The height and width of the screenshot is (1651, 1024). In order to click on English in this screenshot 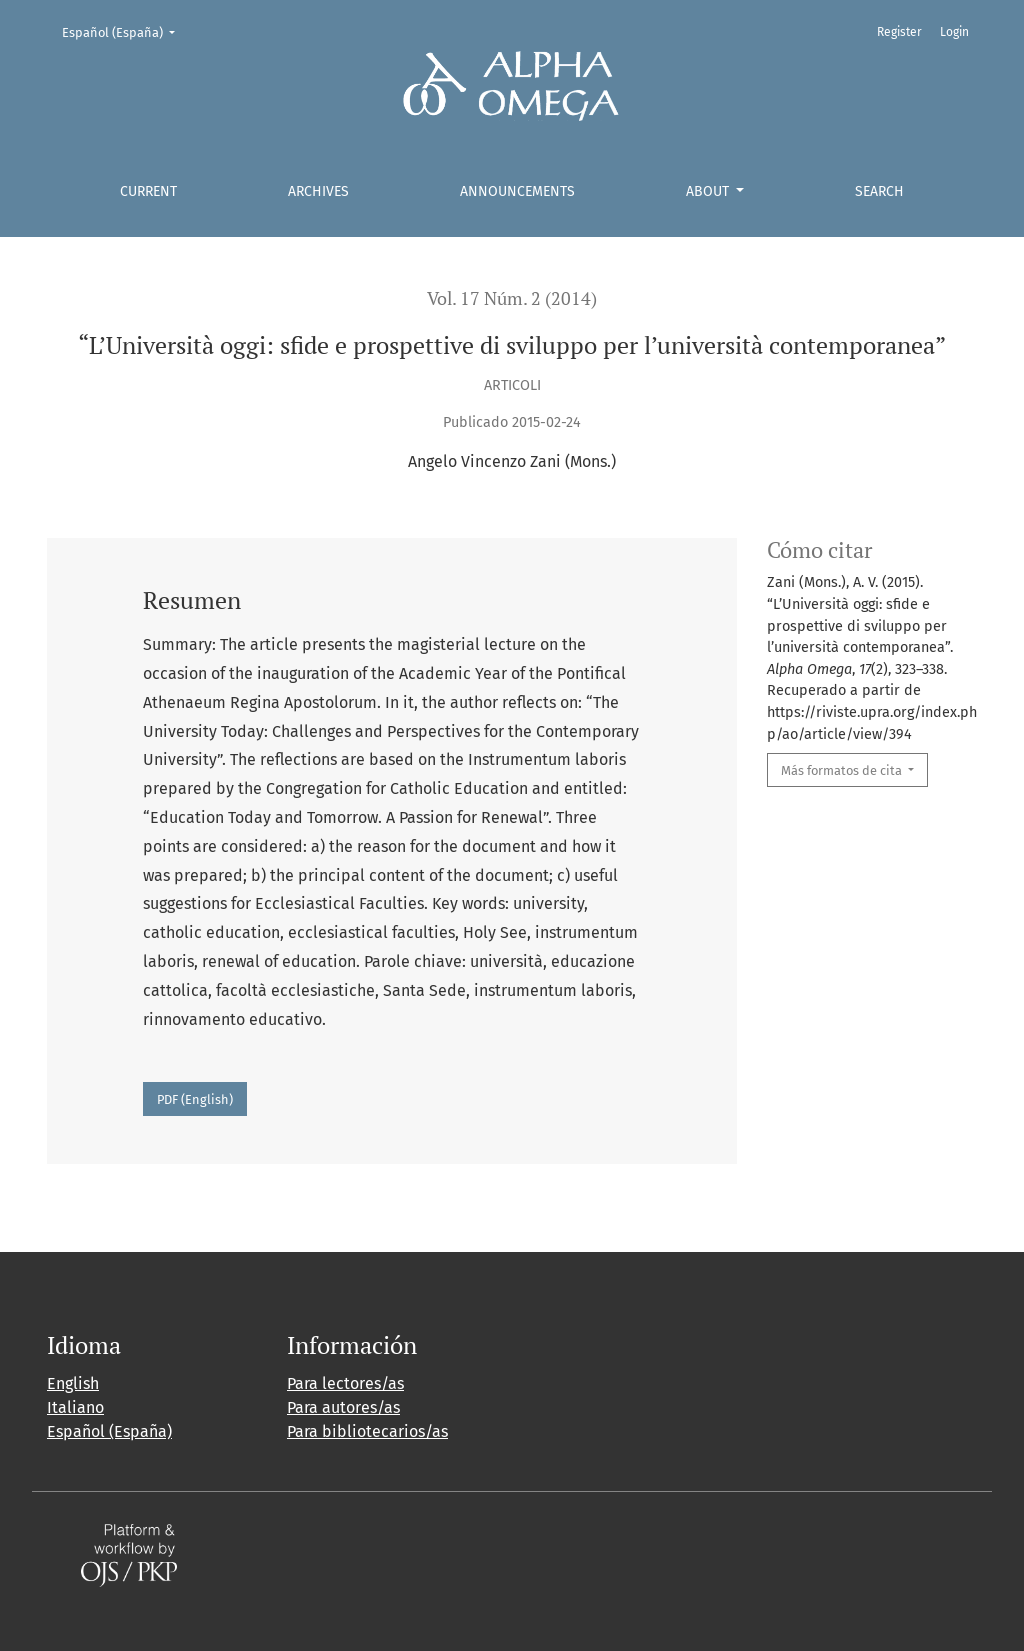, I will do `click(73, 1383)`.